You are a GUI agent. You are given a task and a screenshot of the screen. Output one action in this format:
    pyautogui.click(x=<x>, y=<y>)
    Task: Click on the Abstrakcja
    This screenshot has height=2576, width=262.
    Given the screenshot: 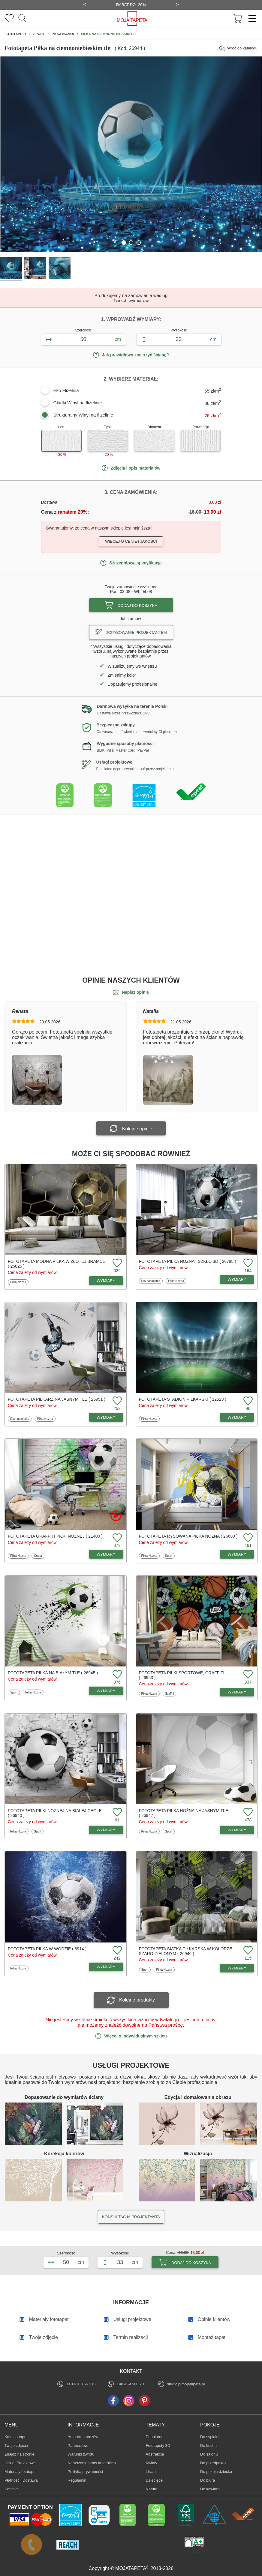 What is the action you would take?
    pyautogui.click(x=155, y=2454)
    